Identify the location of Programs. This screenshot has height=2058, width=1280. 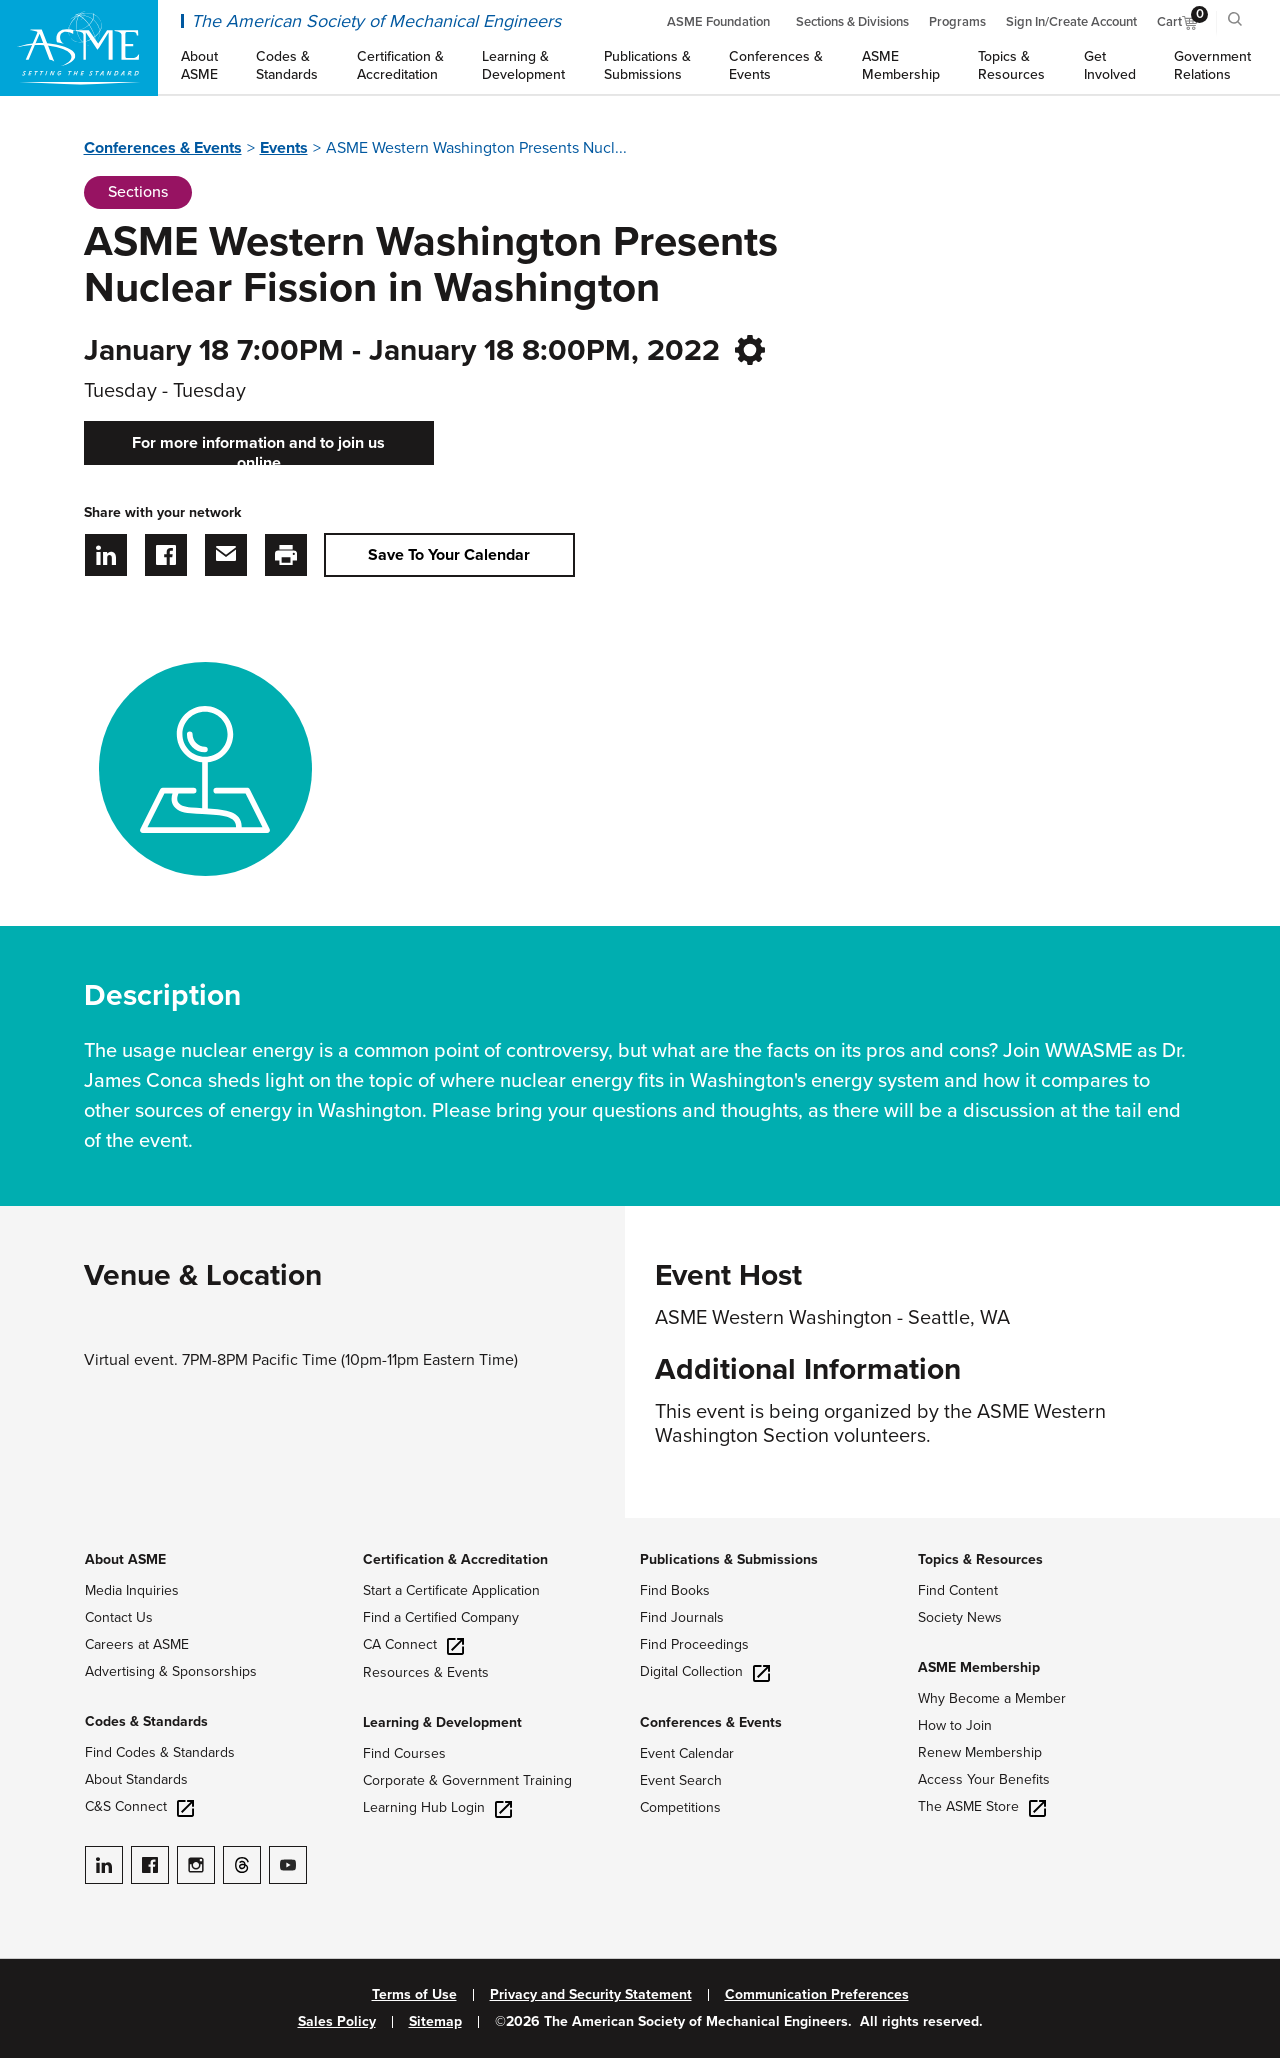
(957, 22).